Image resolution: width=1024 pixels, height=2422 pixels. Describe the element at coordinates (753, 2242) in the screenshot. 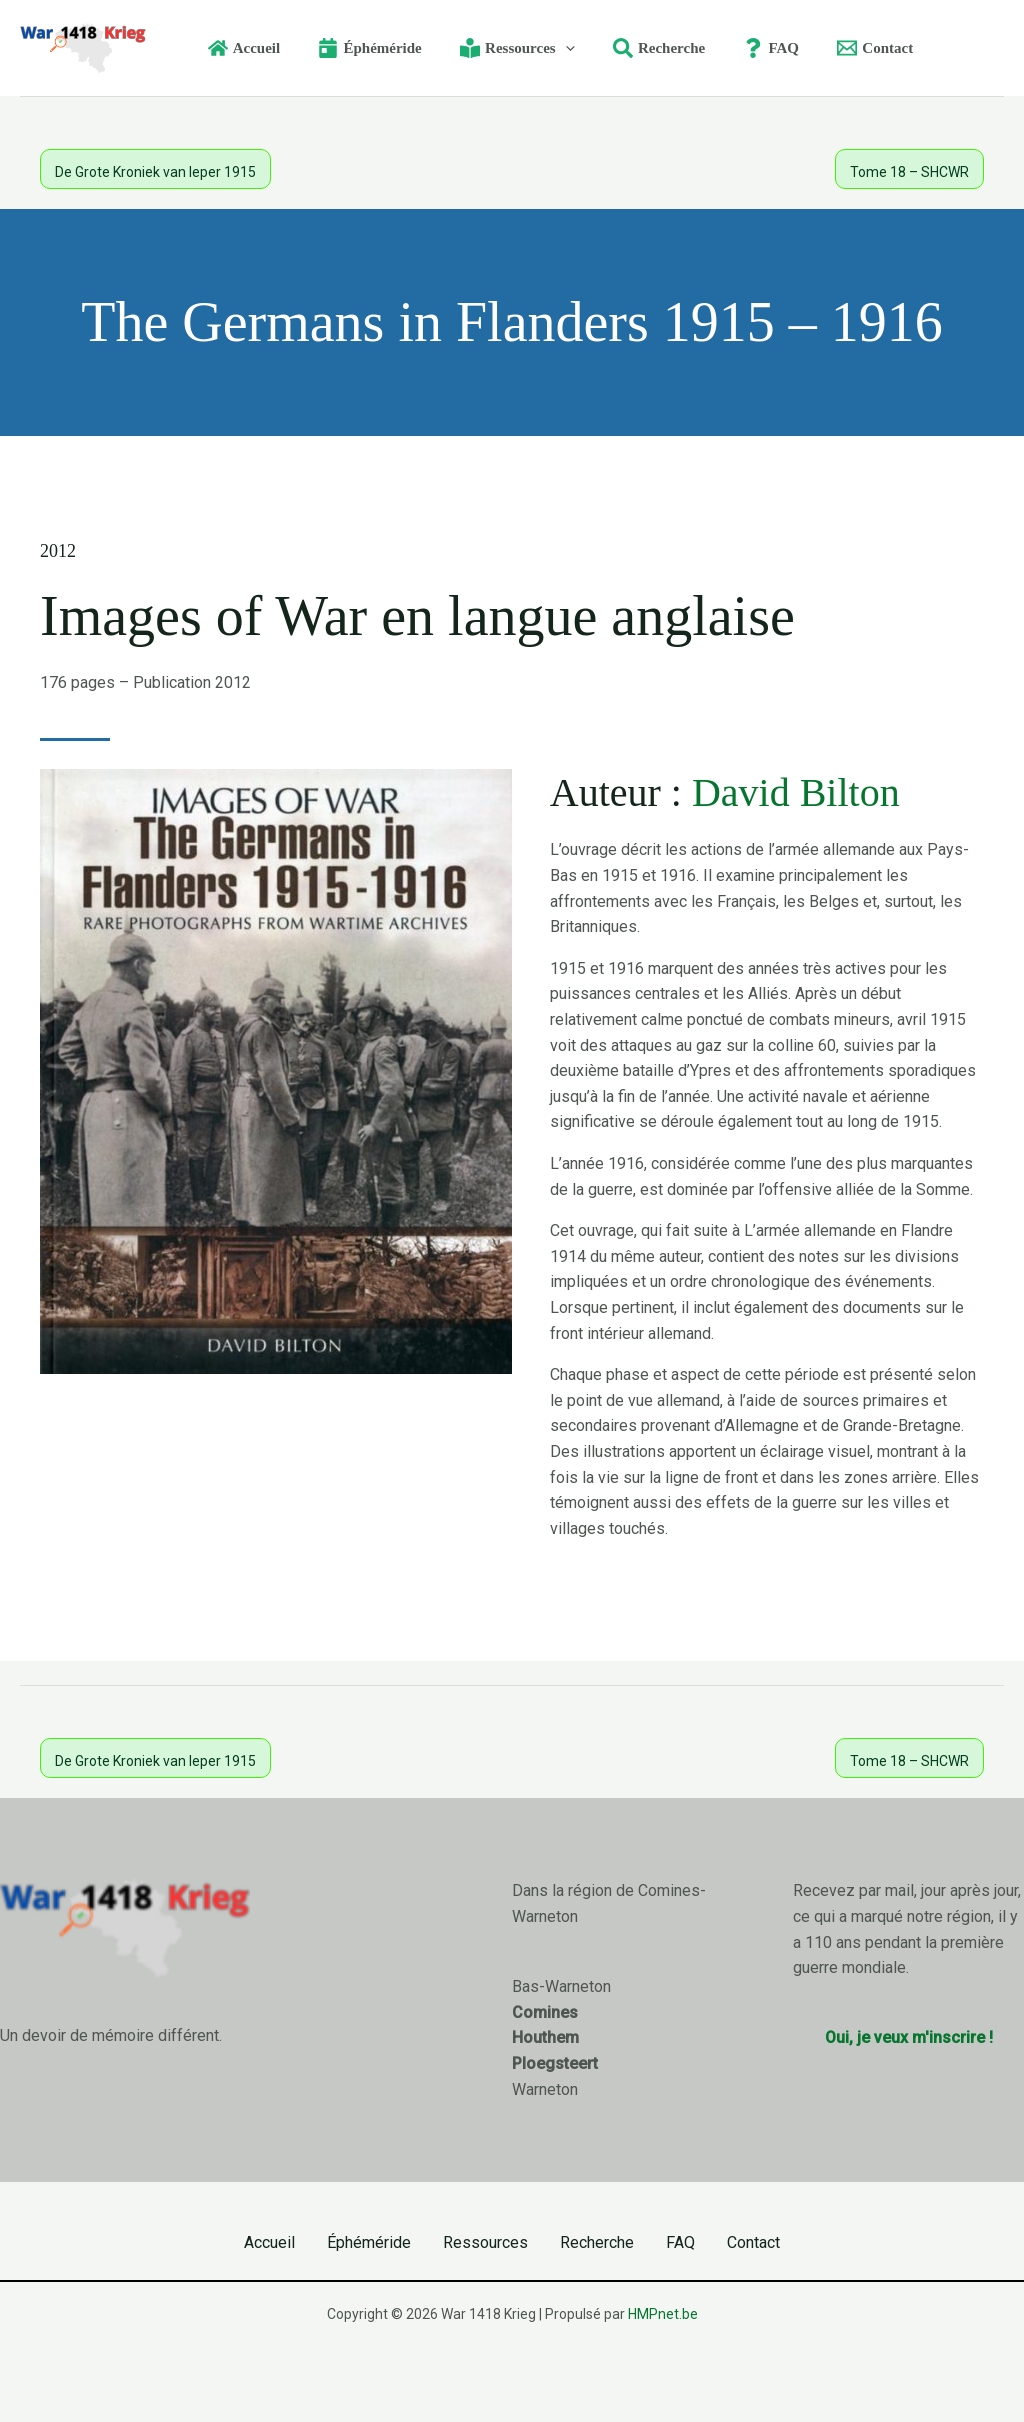

I see `Contact` at that location.